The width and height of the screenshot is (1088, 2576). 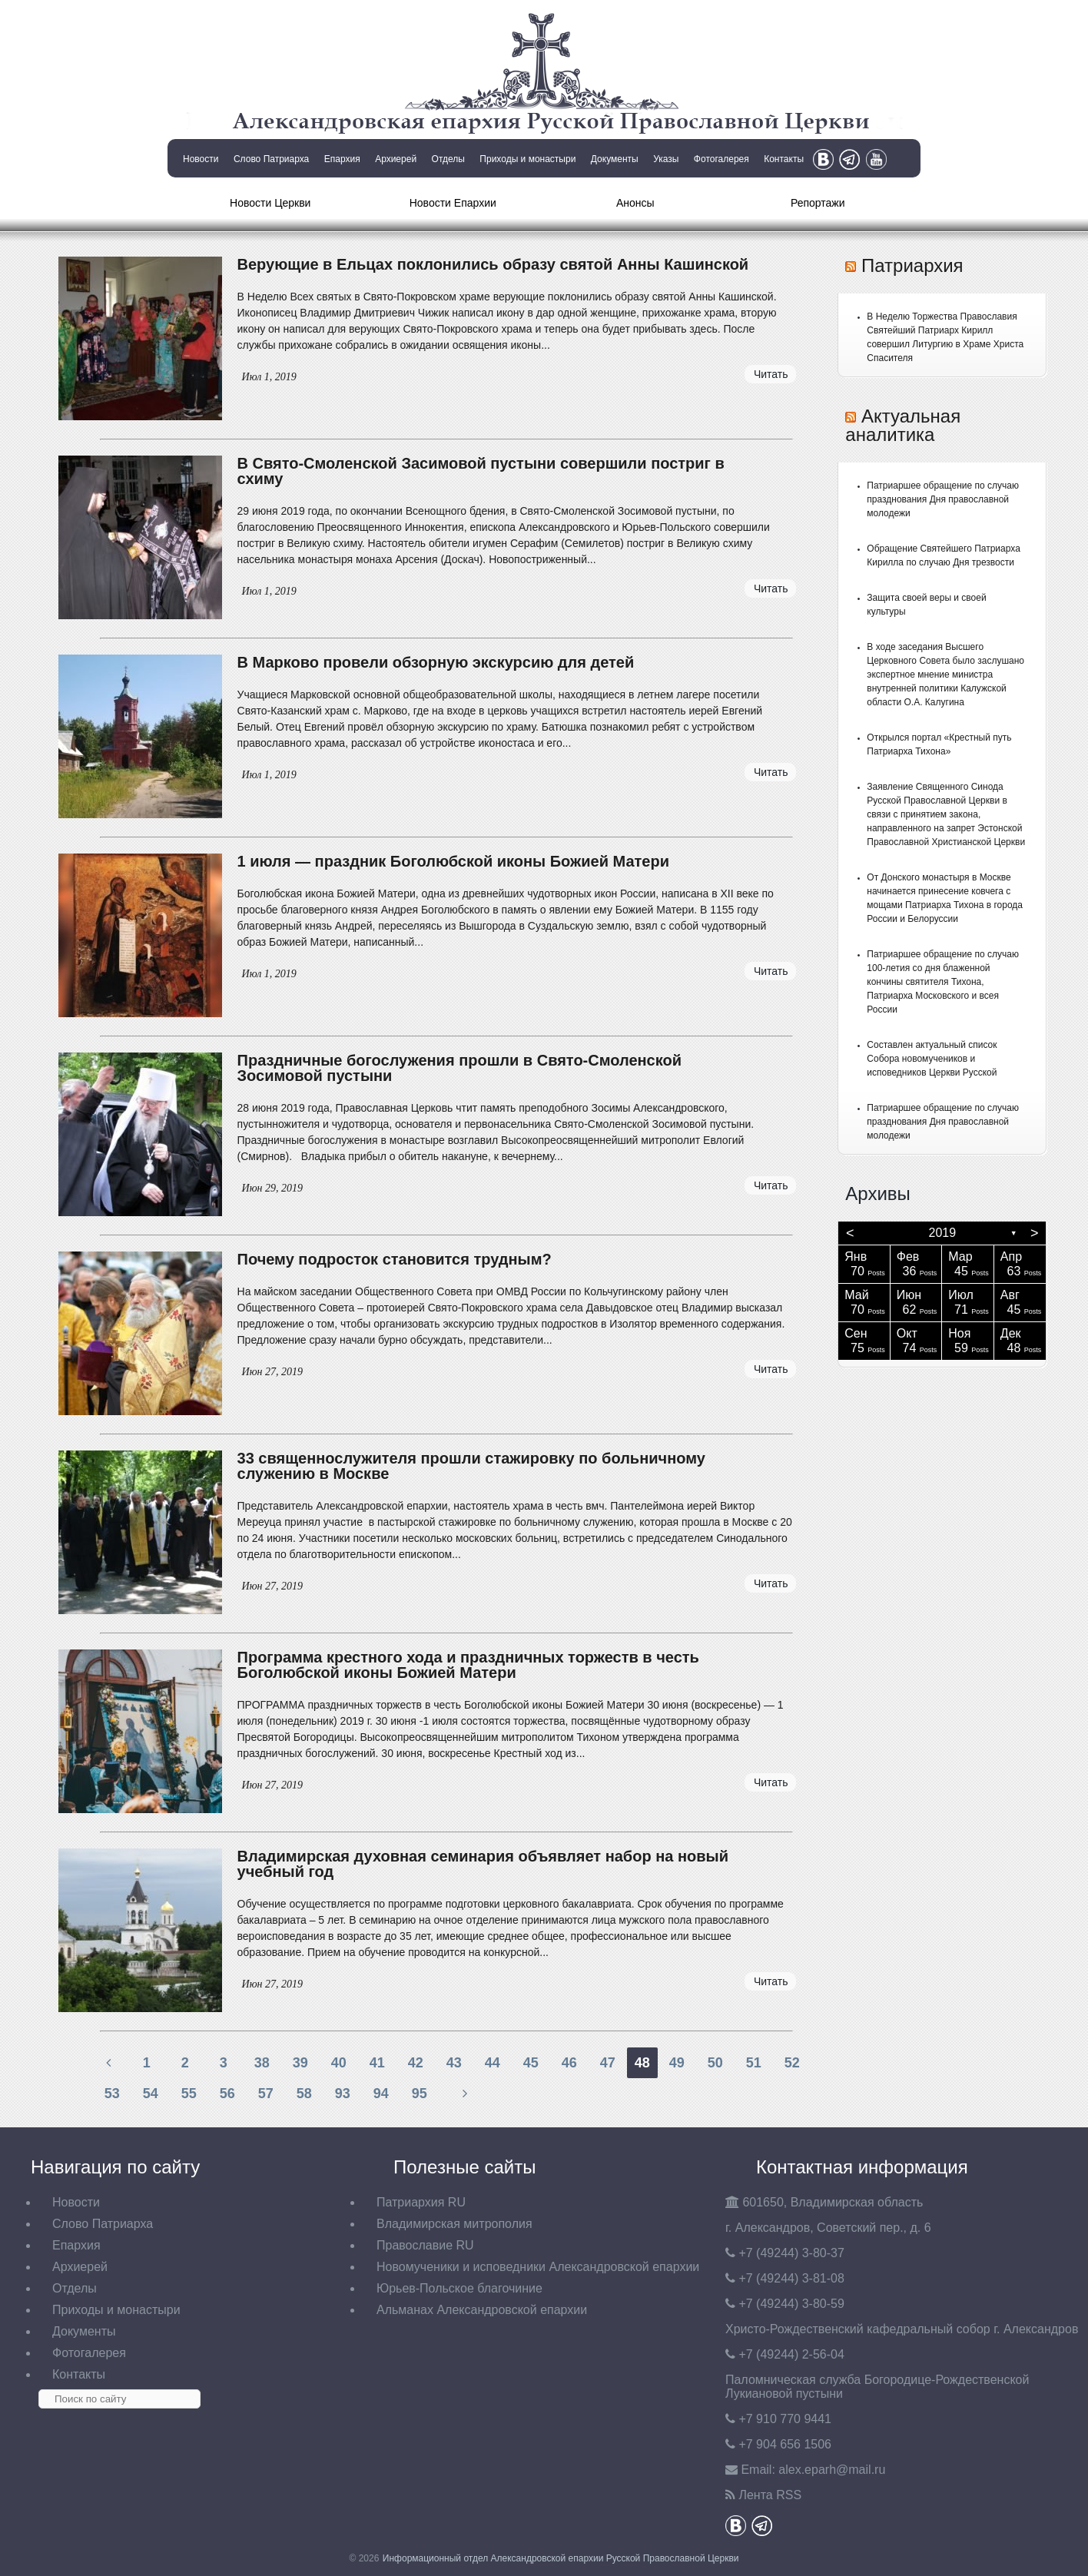 What do you see at coordinates (395, 159) in the screenshot?
I see `Архиерей` at bounding box center [395, 159].